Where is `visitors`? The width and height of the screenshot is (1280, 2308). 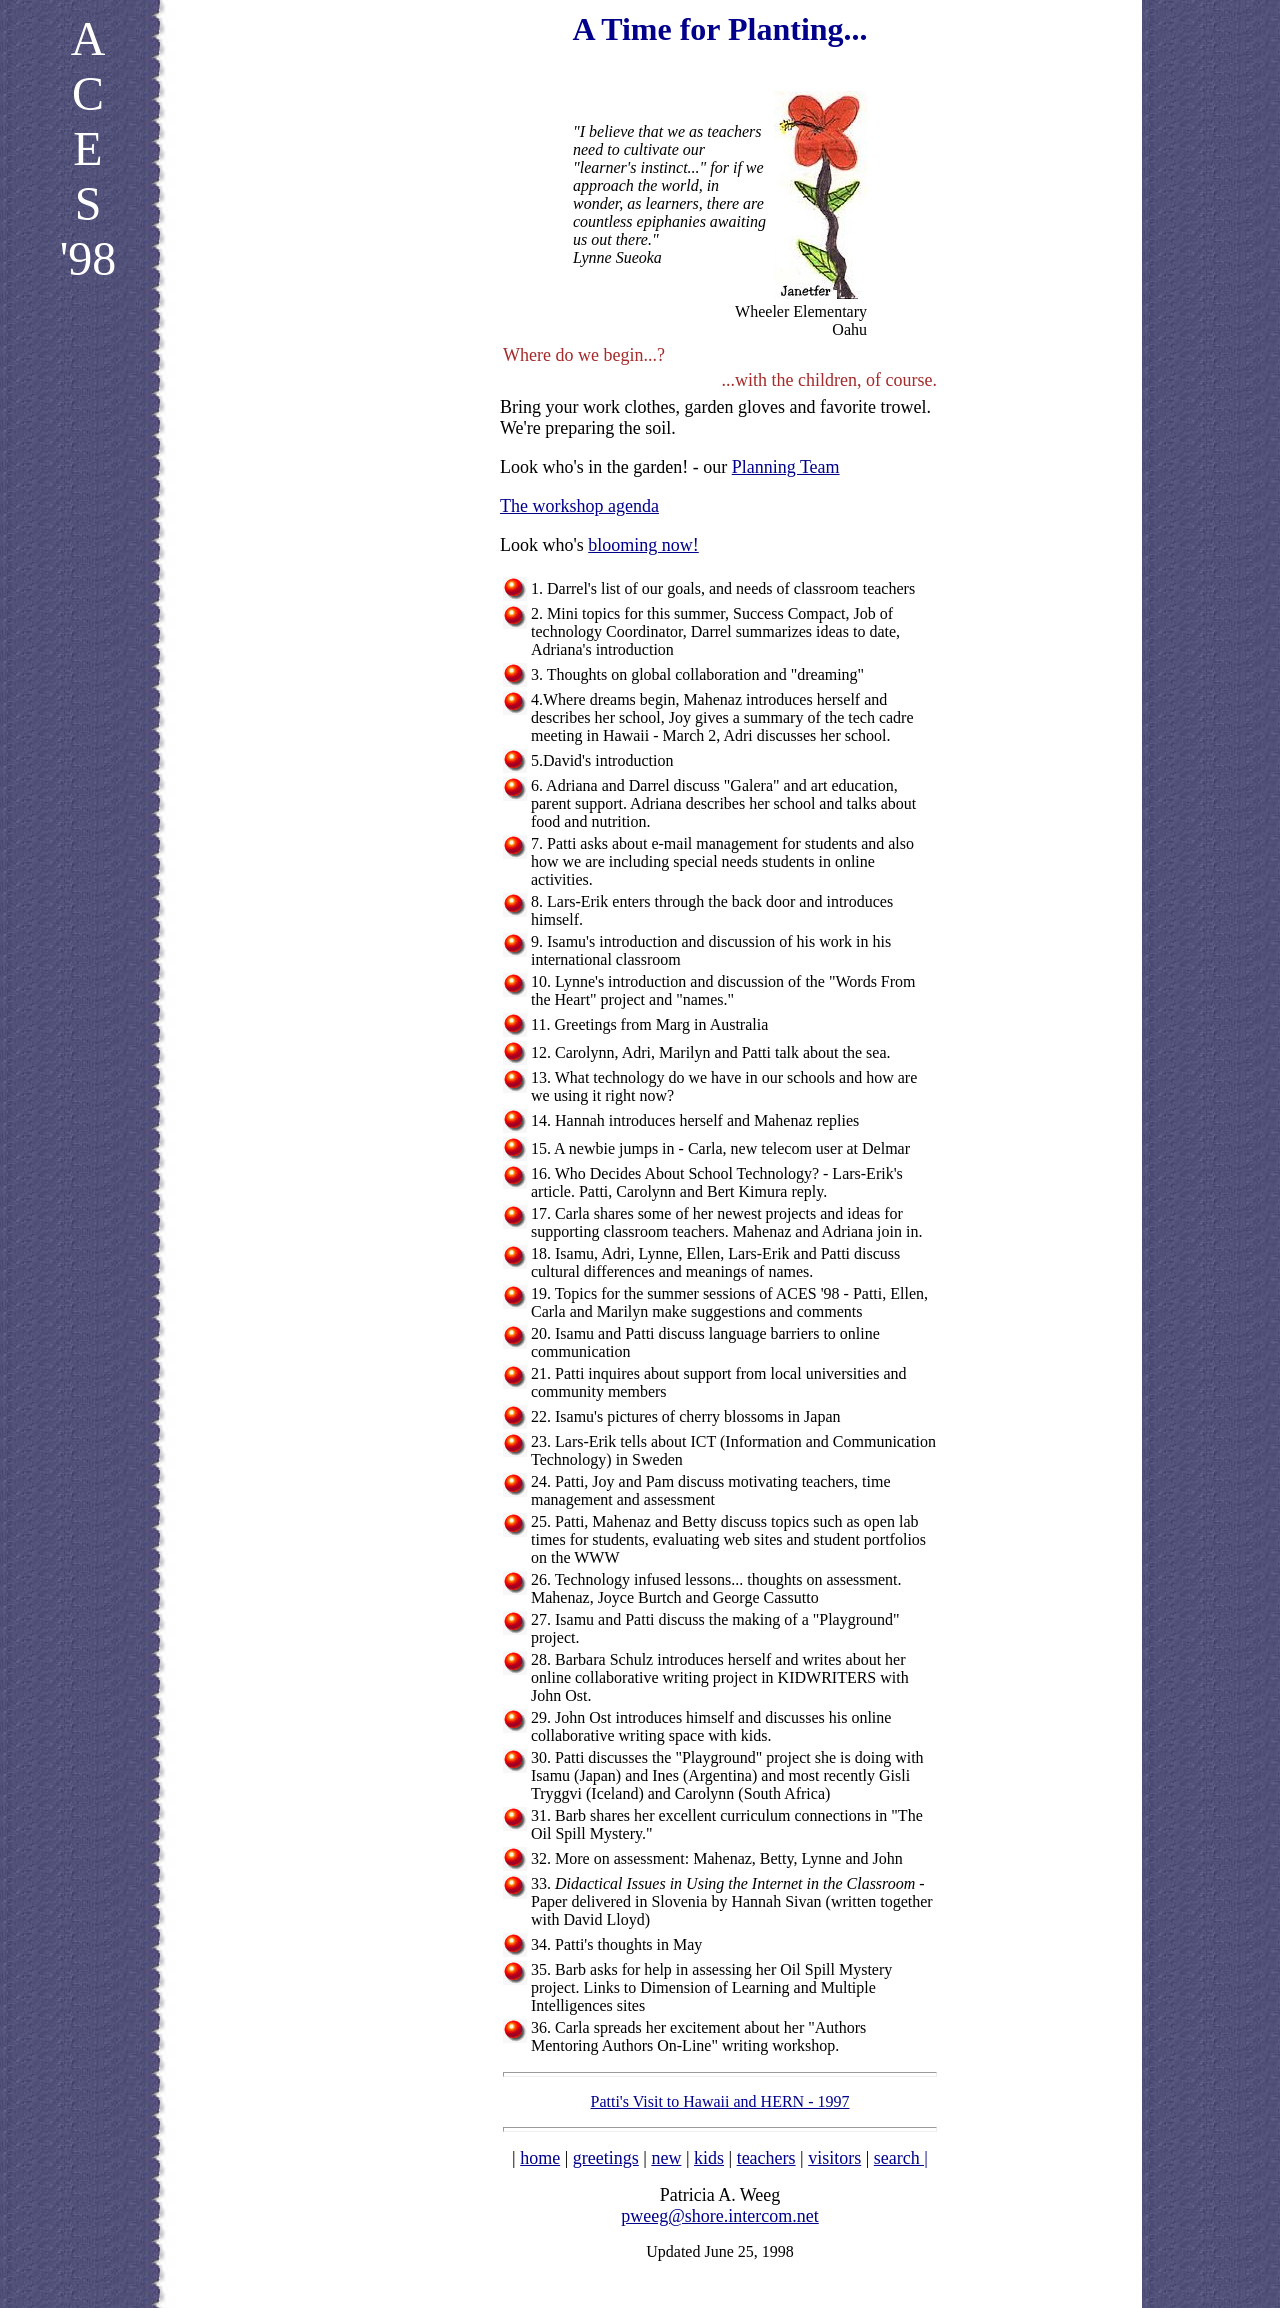 visitors is located at coordinates (834, 2158).